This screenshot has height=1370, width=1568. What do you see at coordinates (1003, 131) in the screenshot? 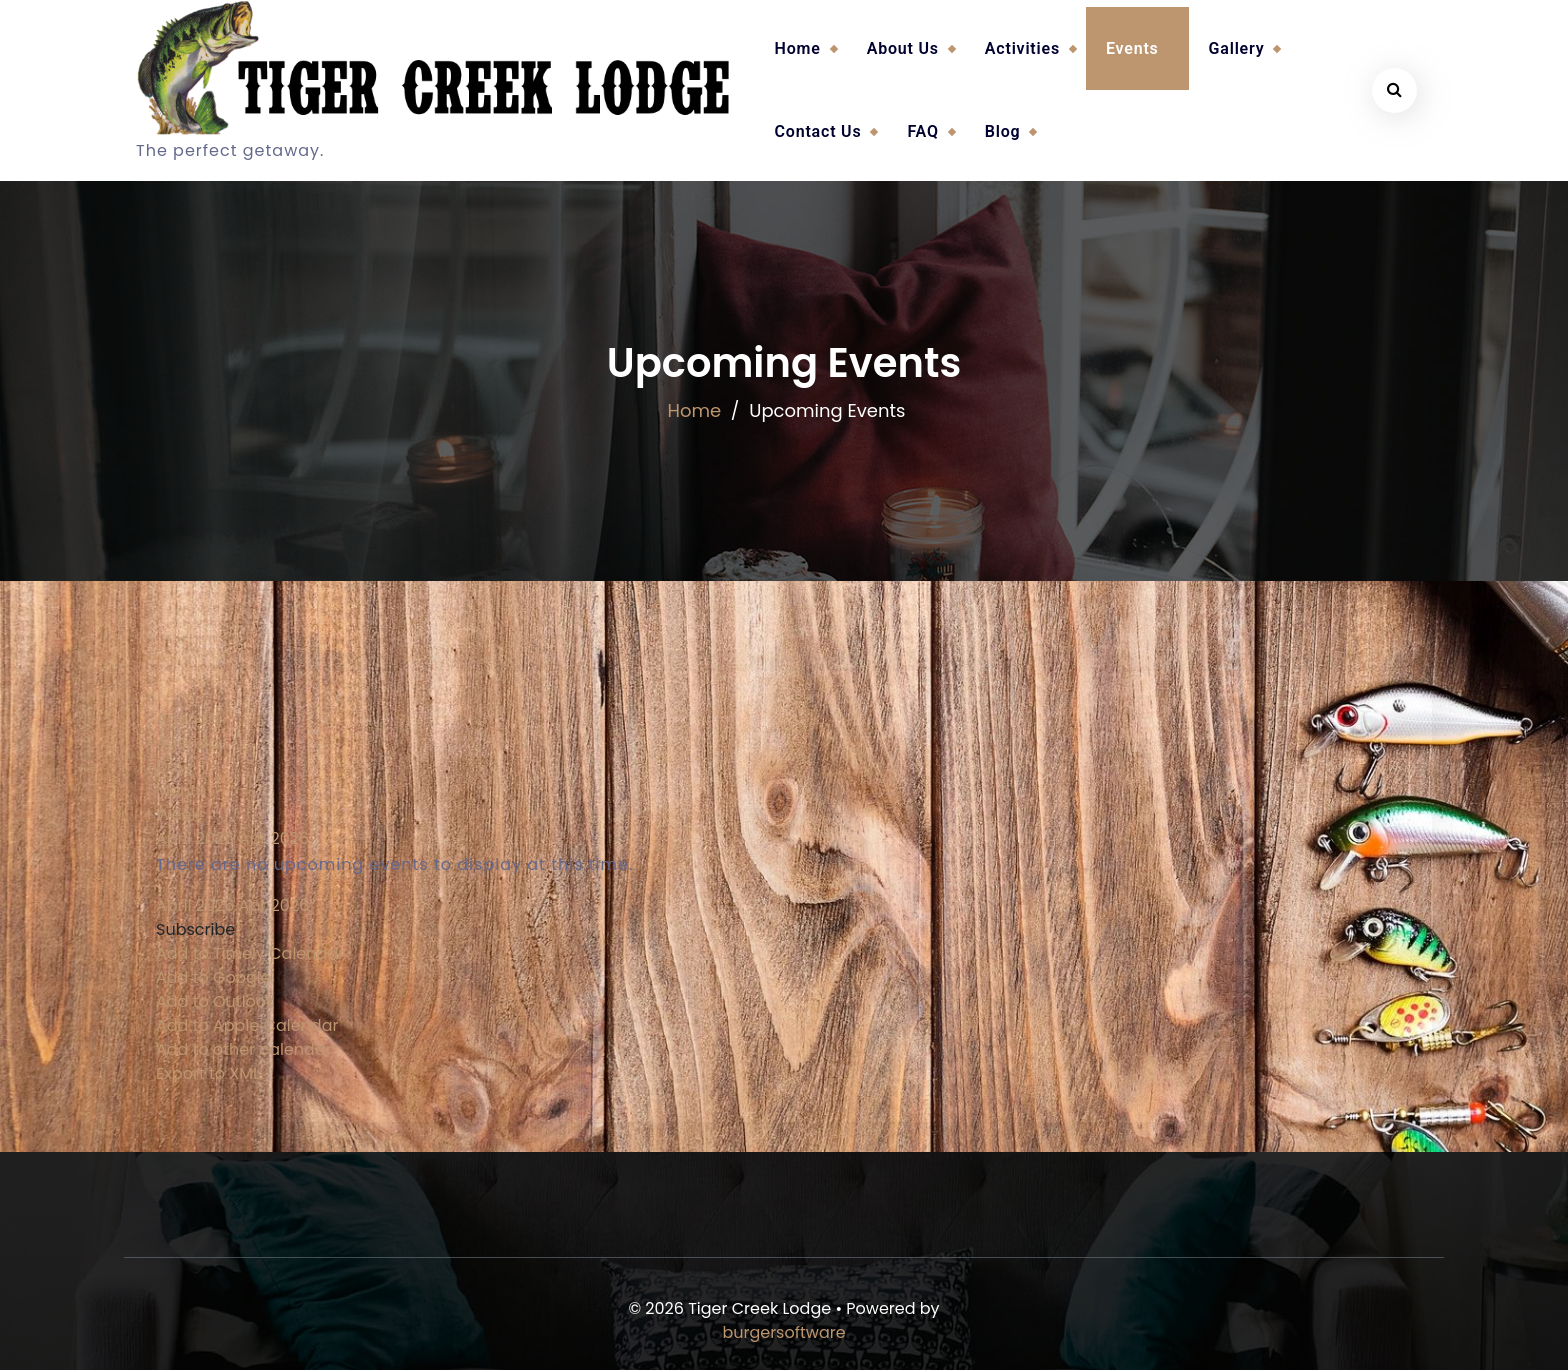
I see `Blog` at bounding box center [1003, 131].